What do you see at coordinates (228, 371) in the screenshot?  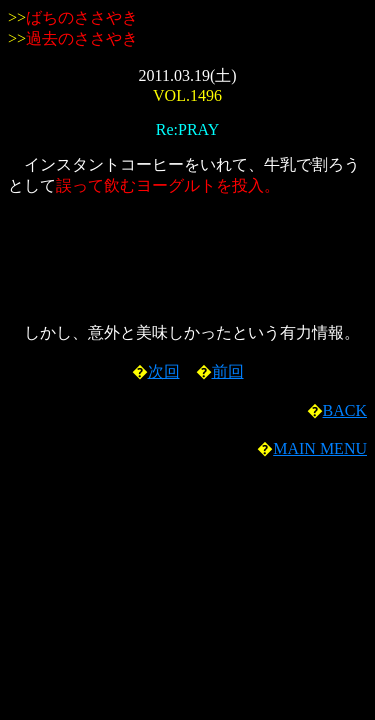 I see `前回` at bounding box center [228, 371].